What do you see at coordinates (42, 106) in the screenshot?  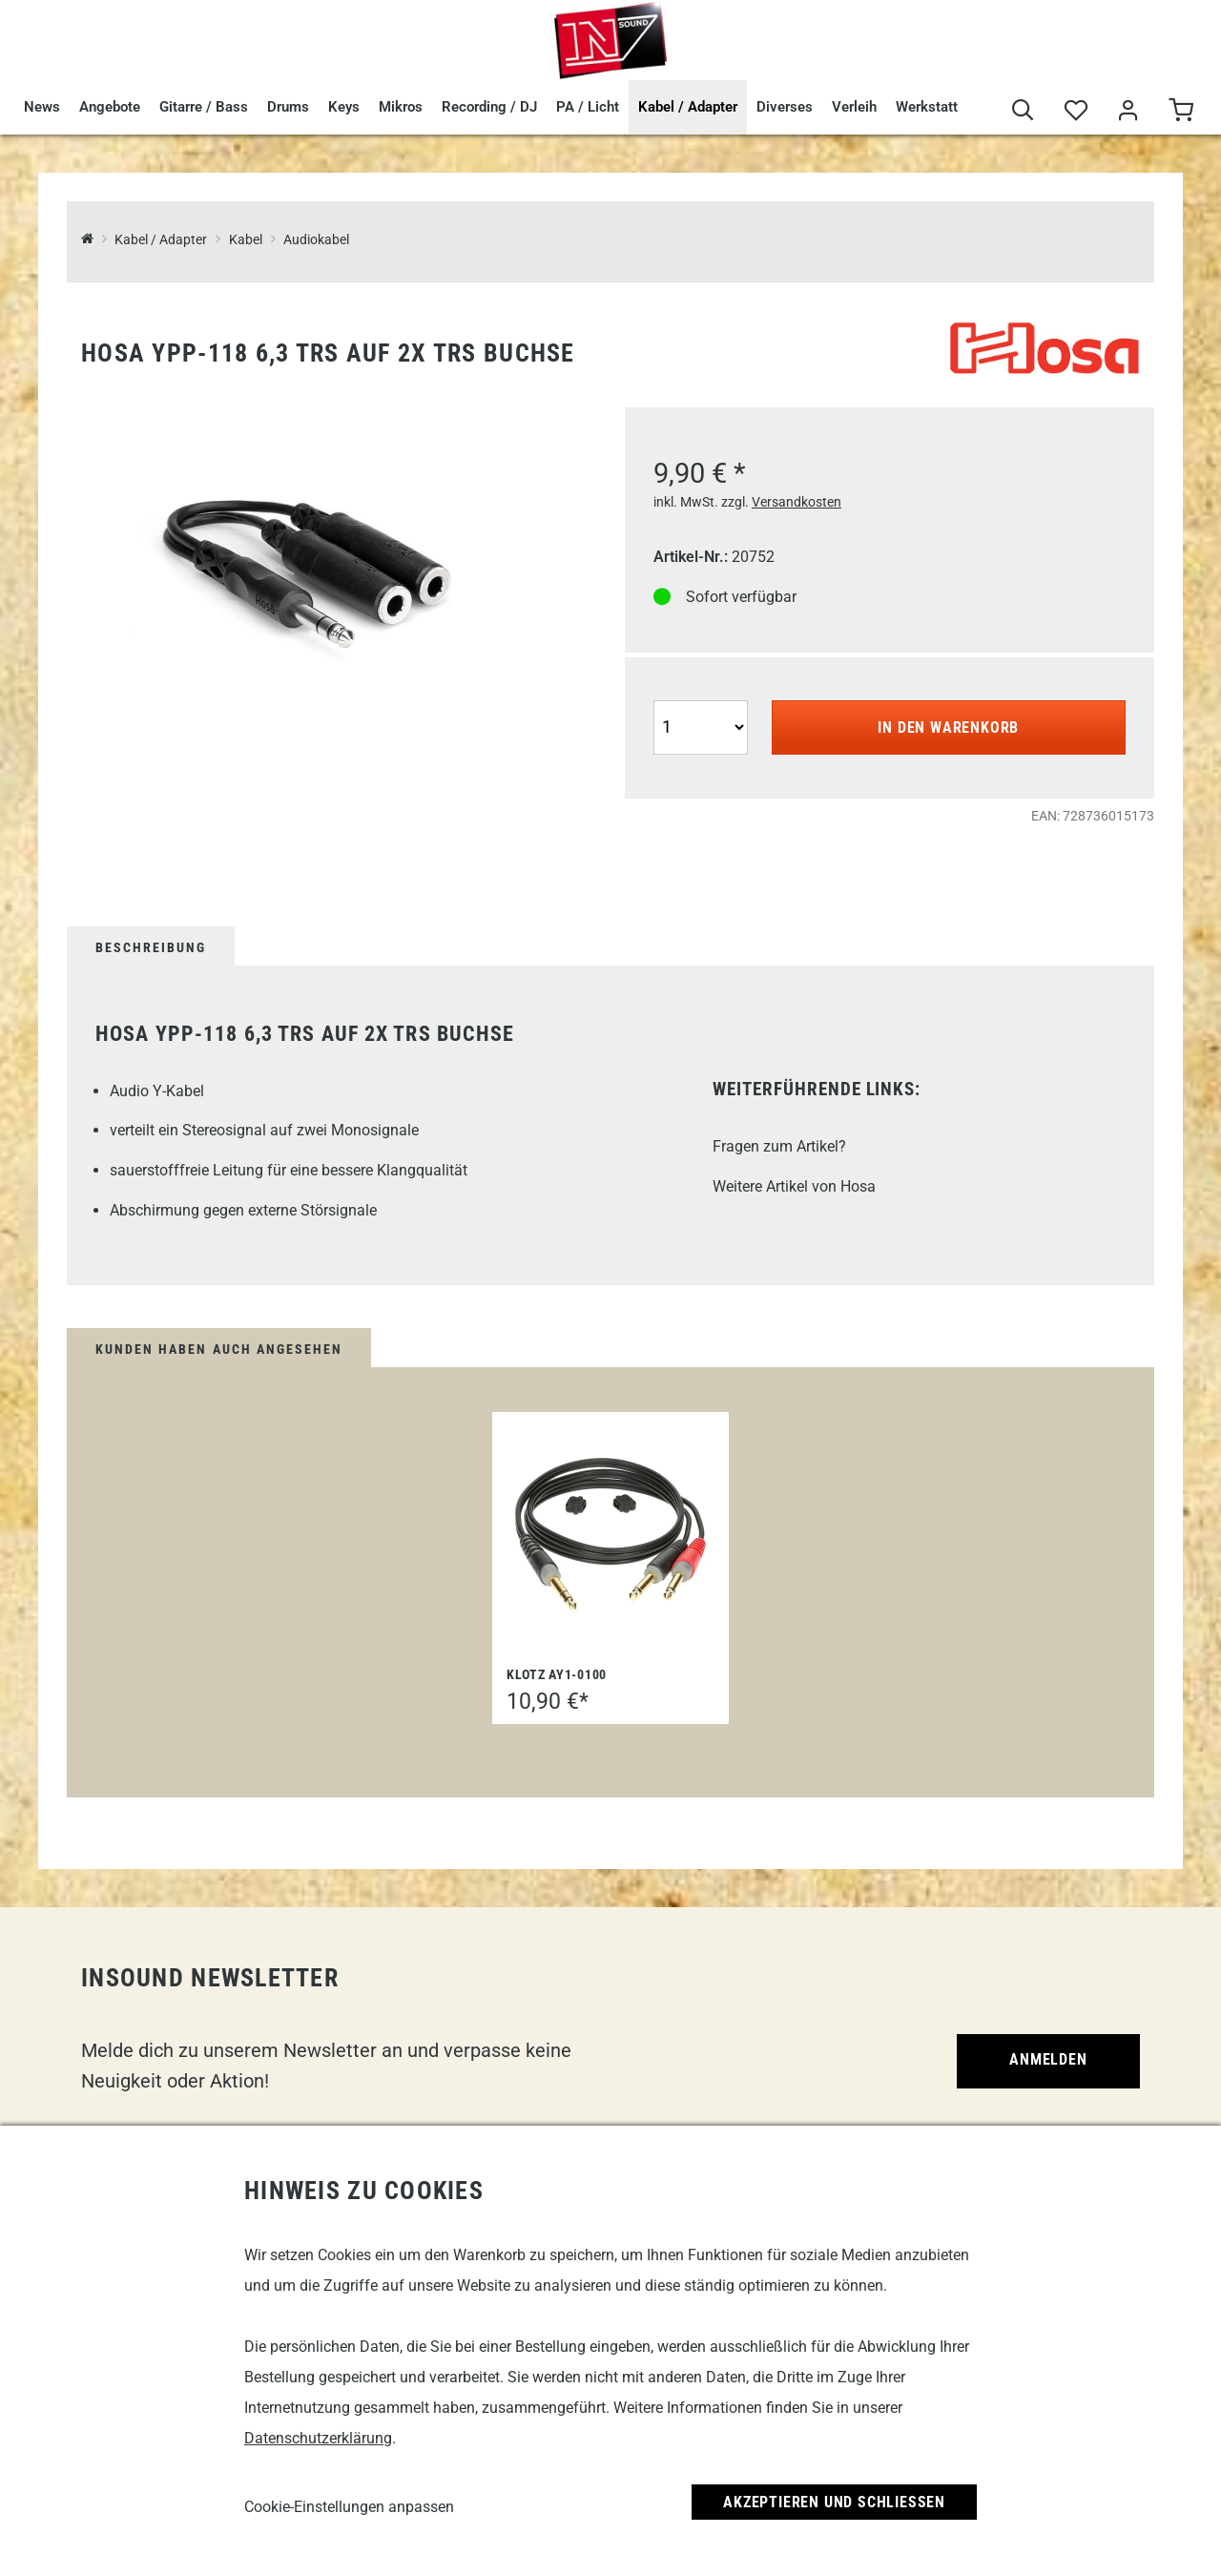 I see `News` at bounding box center [42, 106].